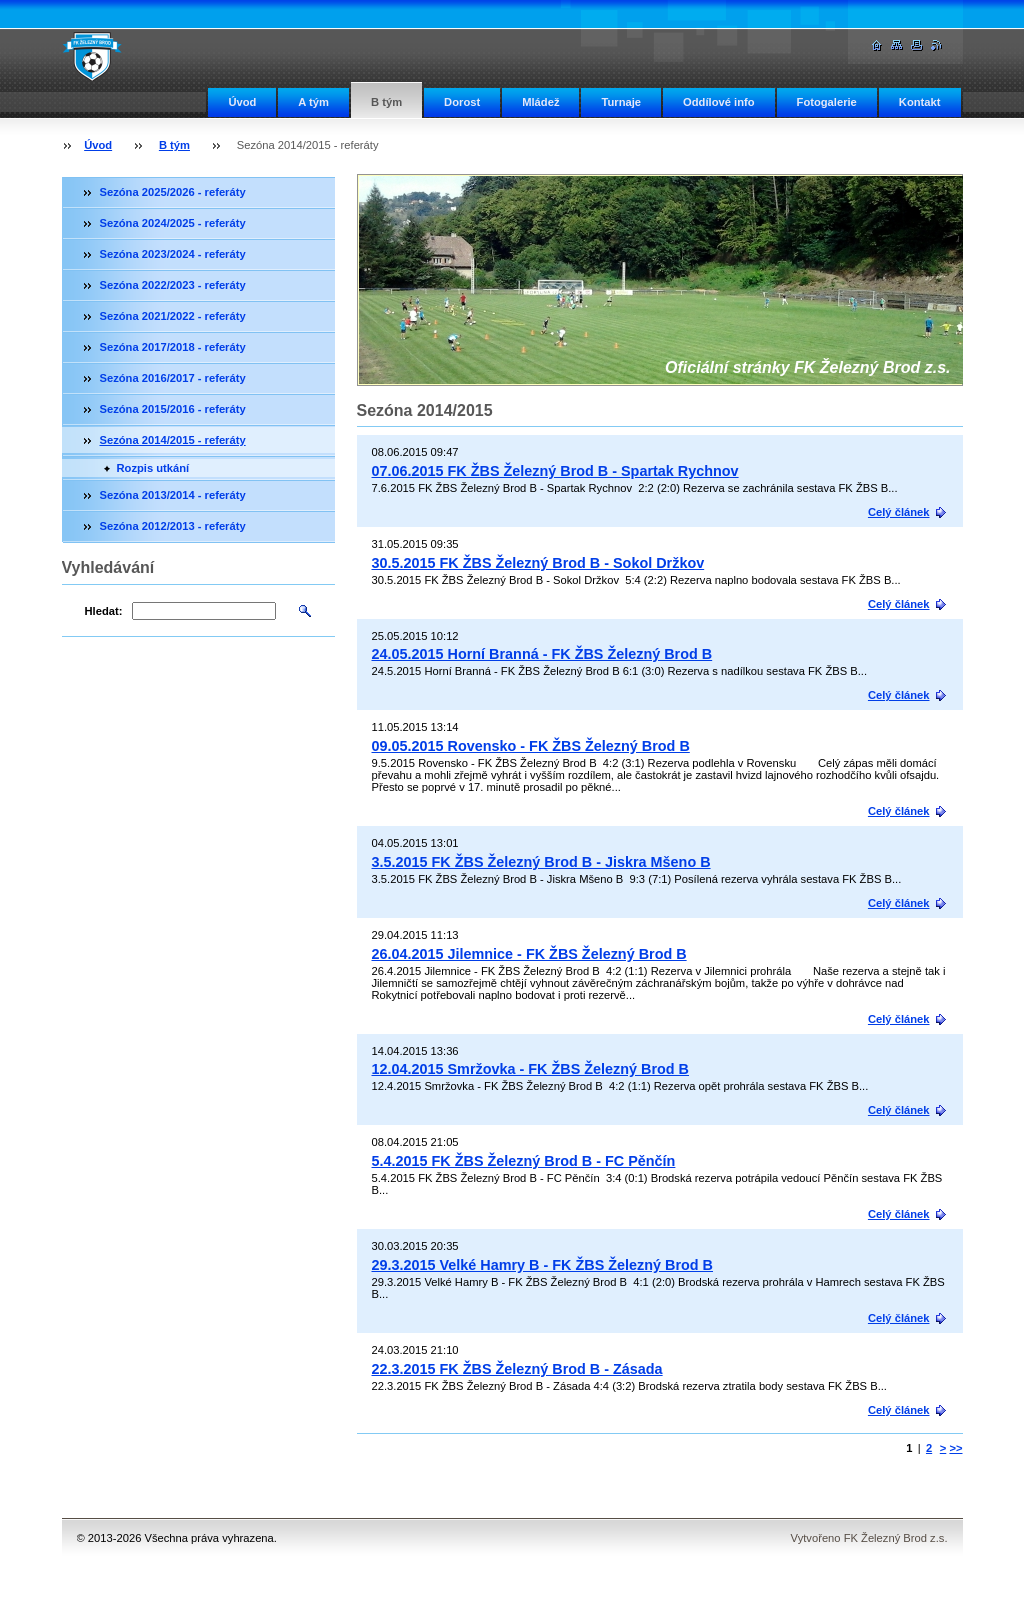 This screenshot has width=1024, height=1608. What do you see at coordinates (173, 495) in the screenshot?
I see `Sezóna 2013/2014 - referáty` at bounding box center [173, 495].